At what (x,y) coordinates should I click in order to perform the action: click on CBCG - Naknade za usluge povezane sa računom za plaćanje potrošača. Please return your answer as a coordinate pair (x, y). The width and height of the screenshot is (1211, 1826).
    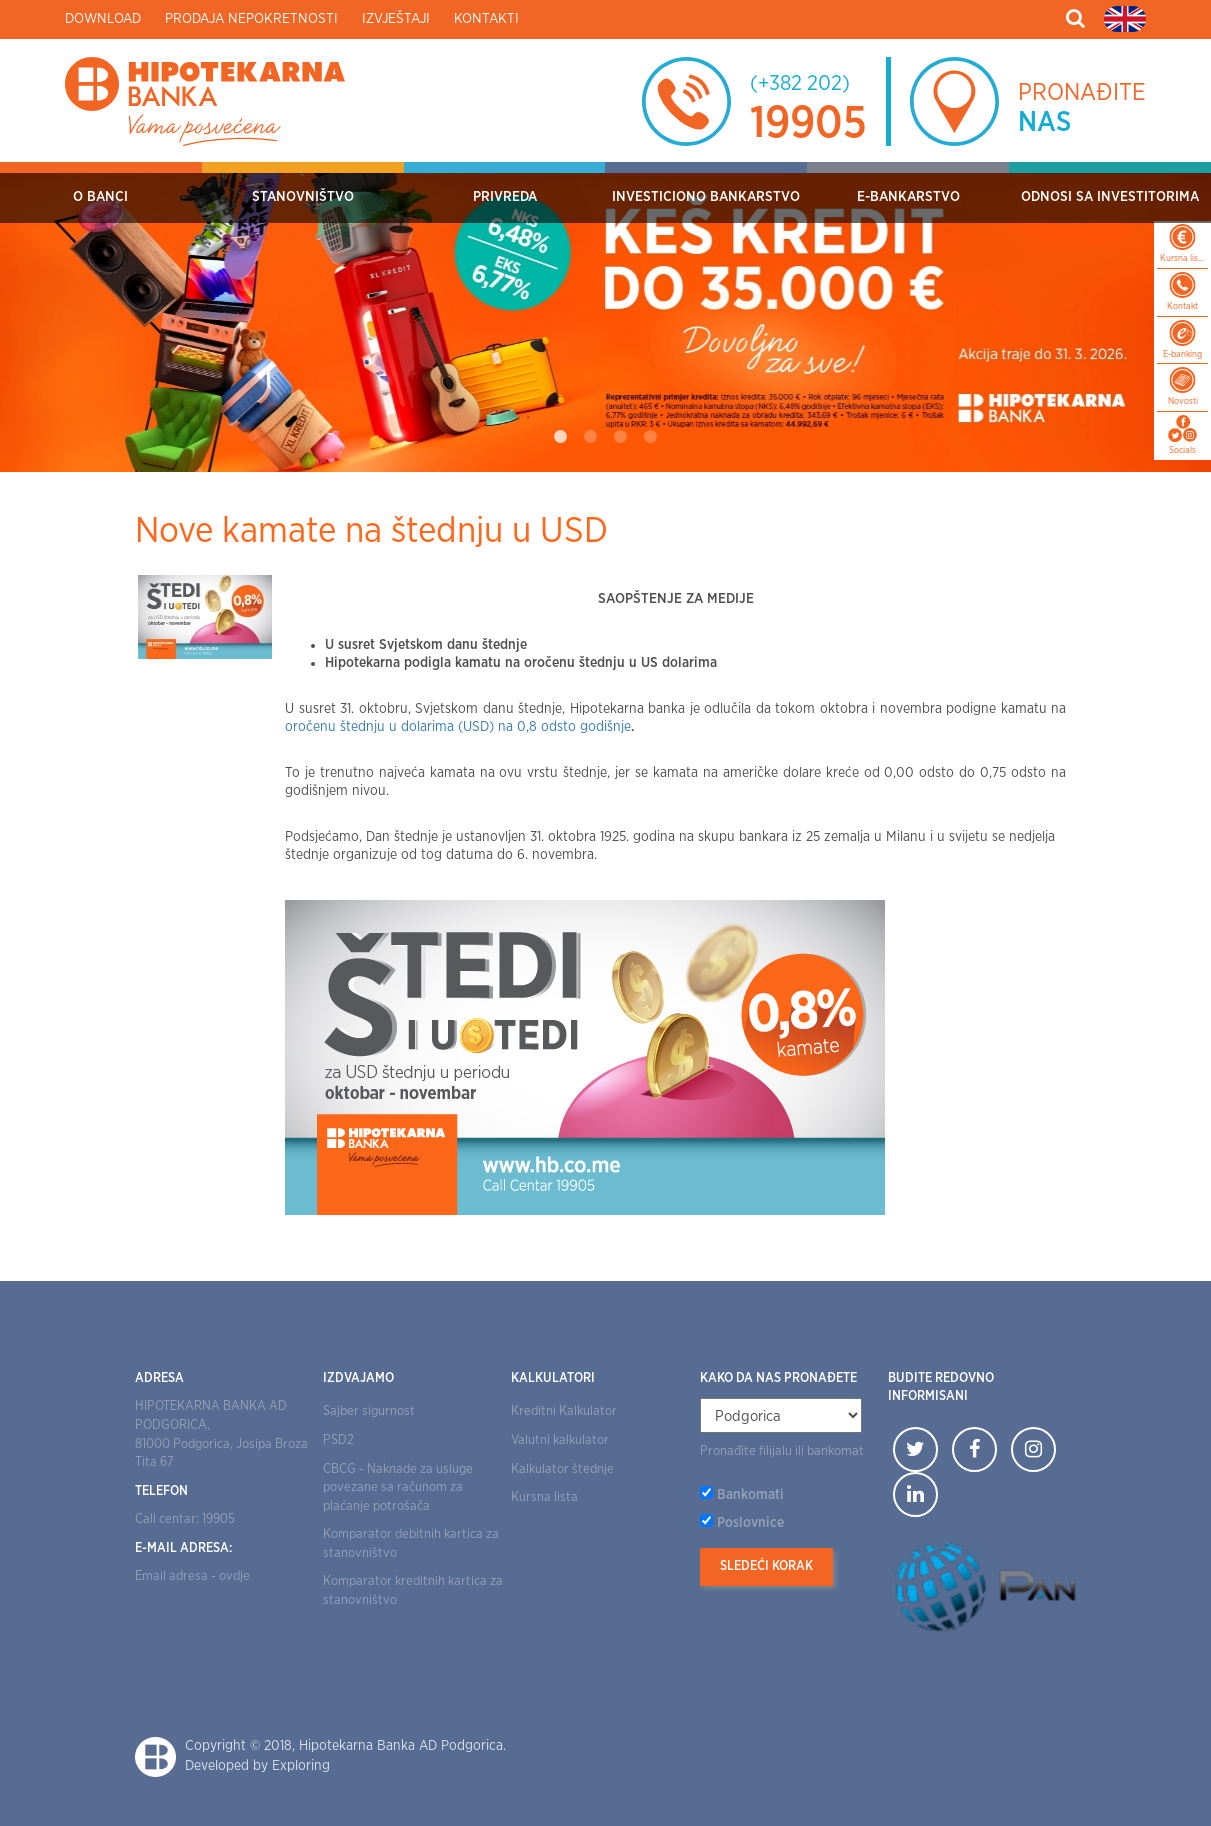
    Looking at the image, I should click on (398, 1488).